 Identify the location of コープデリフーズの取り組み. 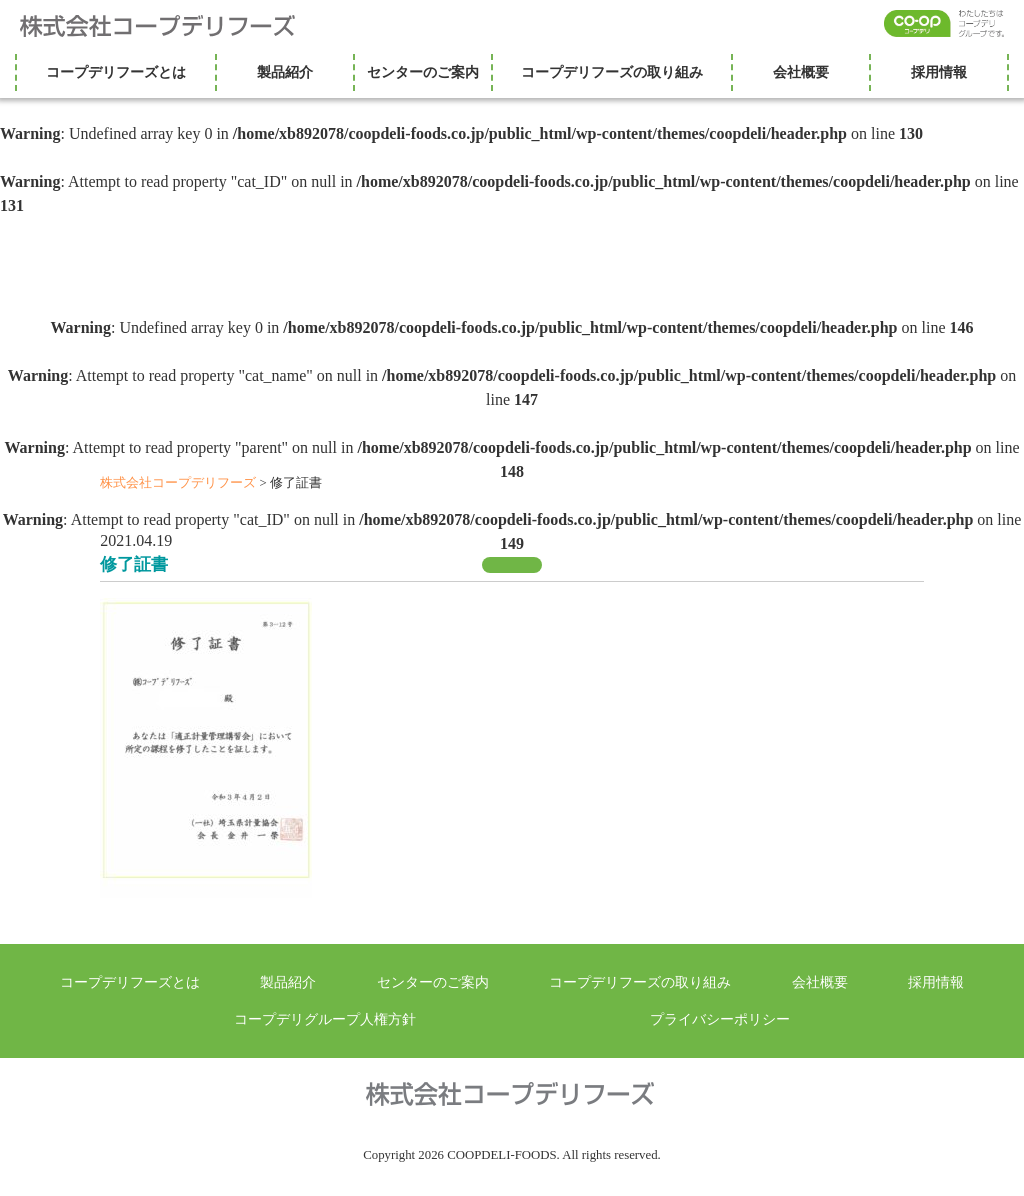
(612, 72).